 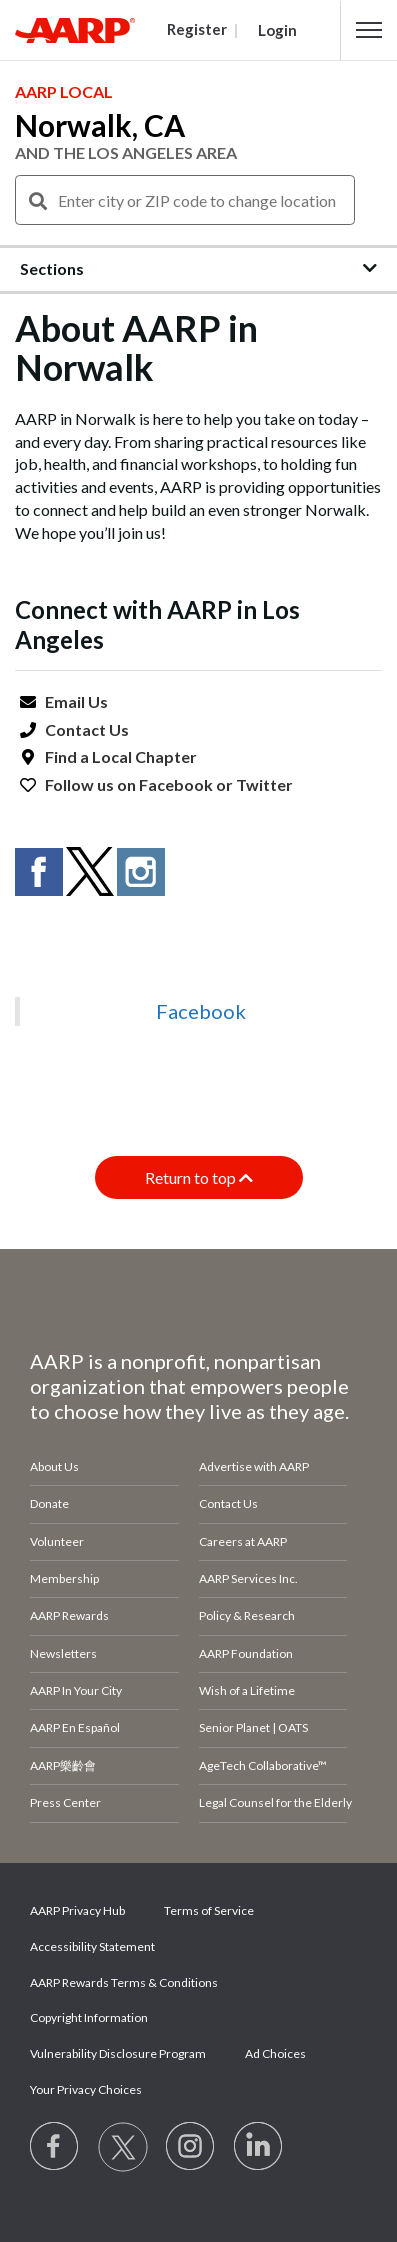 What do you see at coordinates (77, 1910) in the screenshot?
I see `AARP Privacy Hub` at bounding box center [77, 1910].